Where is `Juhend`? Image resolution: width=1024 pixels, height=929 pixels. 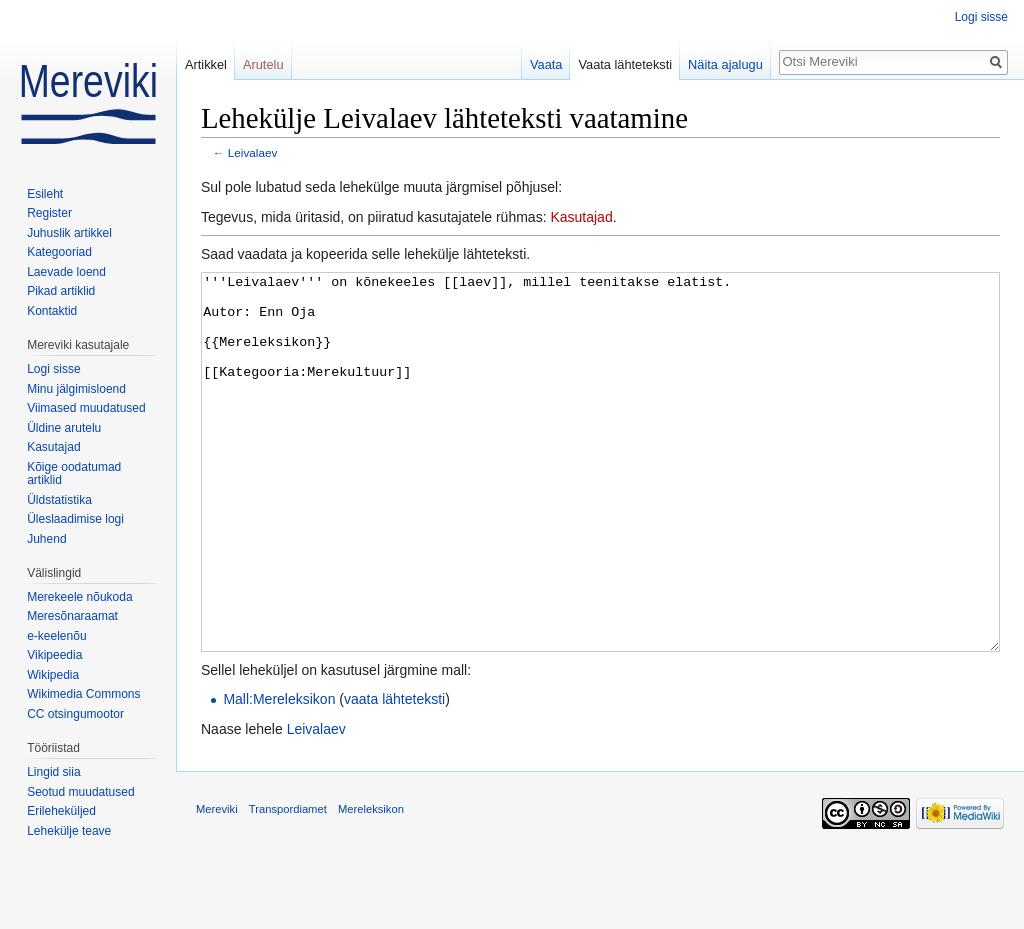 Juhend is located at coordinates (46, 539).